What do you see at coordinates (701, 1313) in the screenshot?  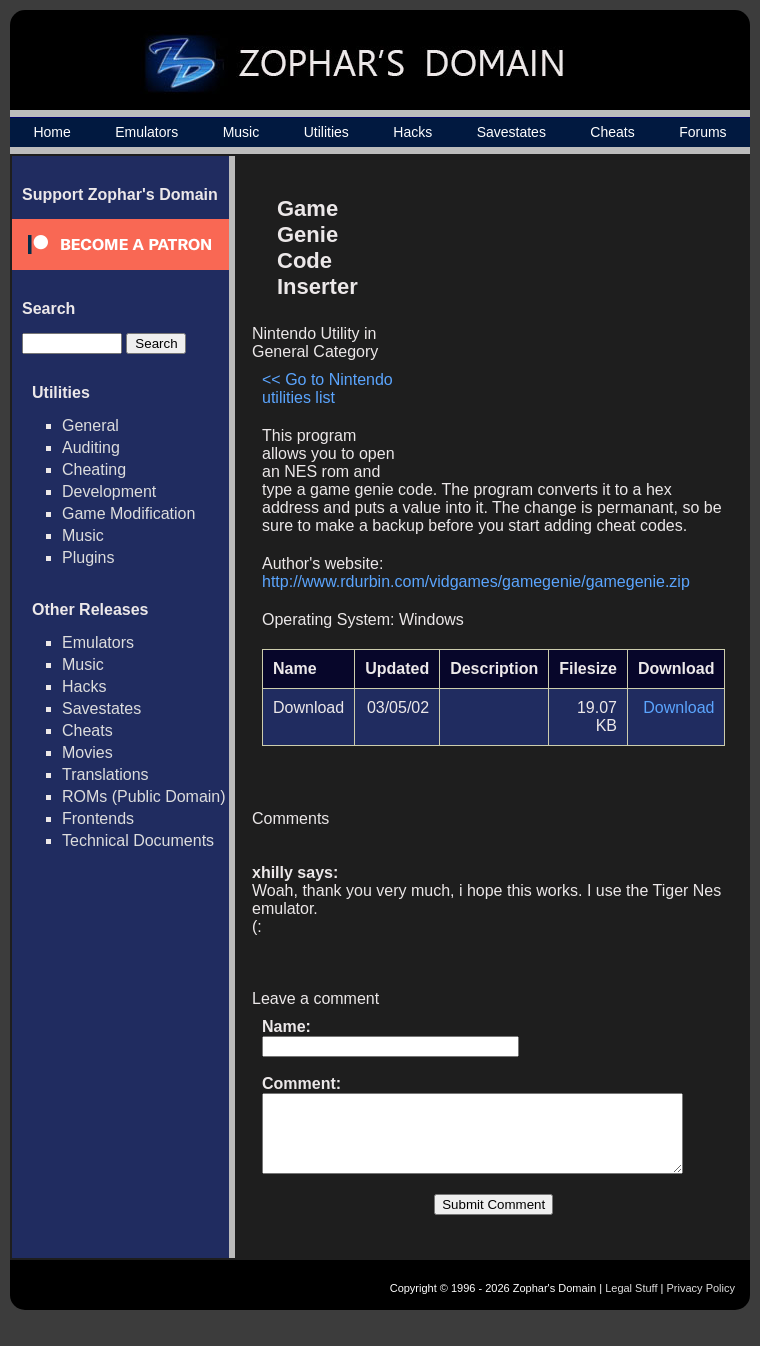 I see `Privacy Policy` at bounding box center [701, 1313].